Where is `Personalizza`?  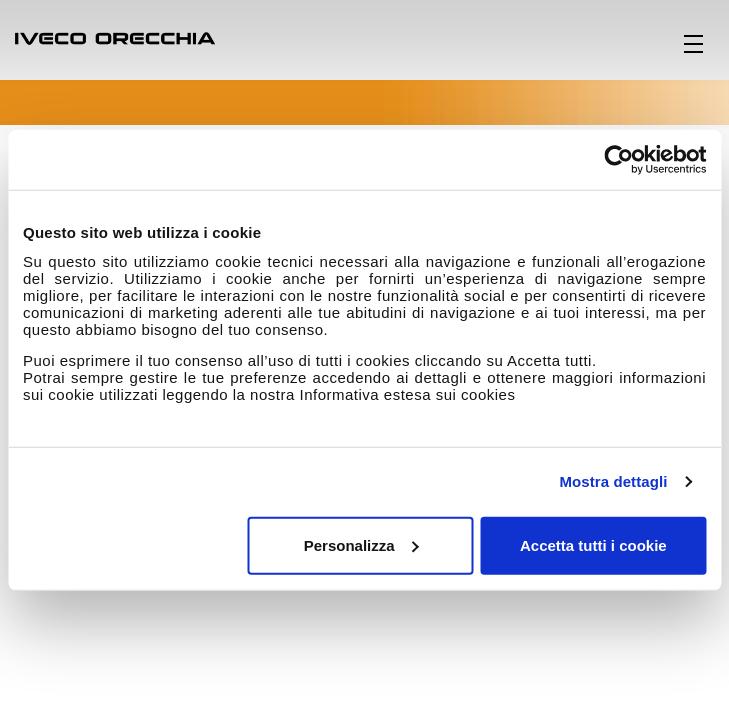
Personalizza is located at coordinates (361, 544).